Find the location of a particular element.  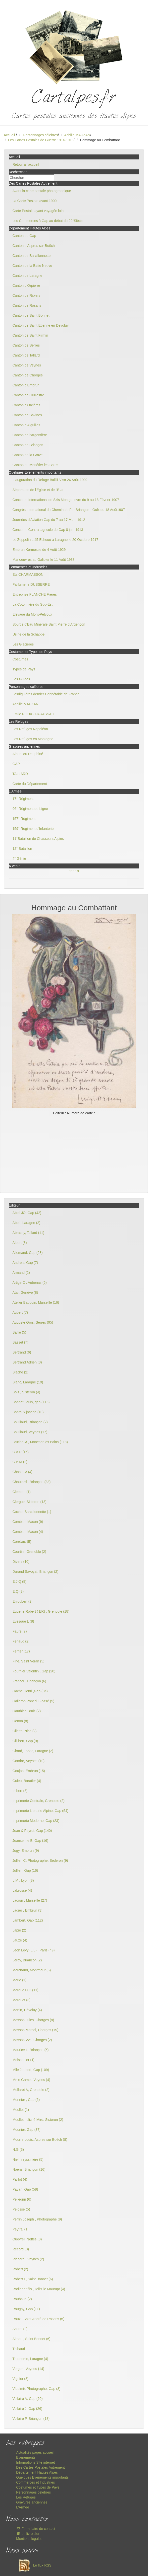

Canton de la Batie Neuve is located at coordinates (32, 266).